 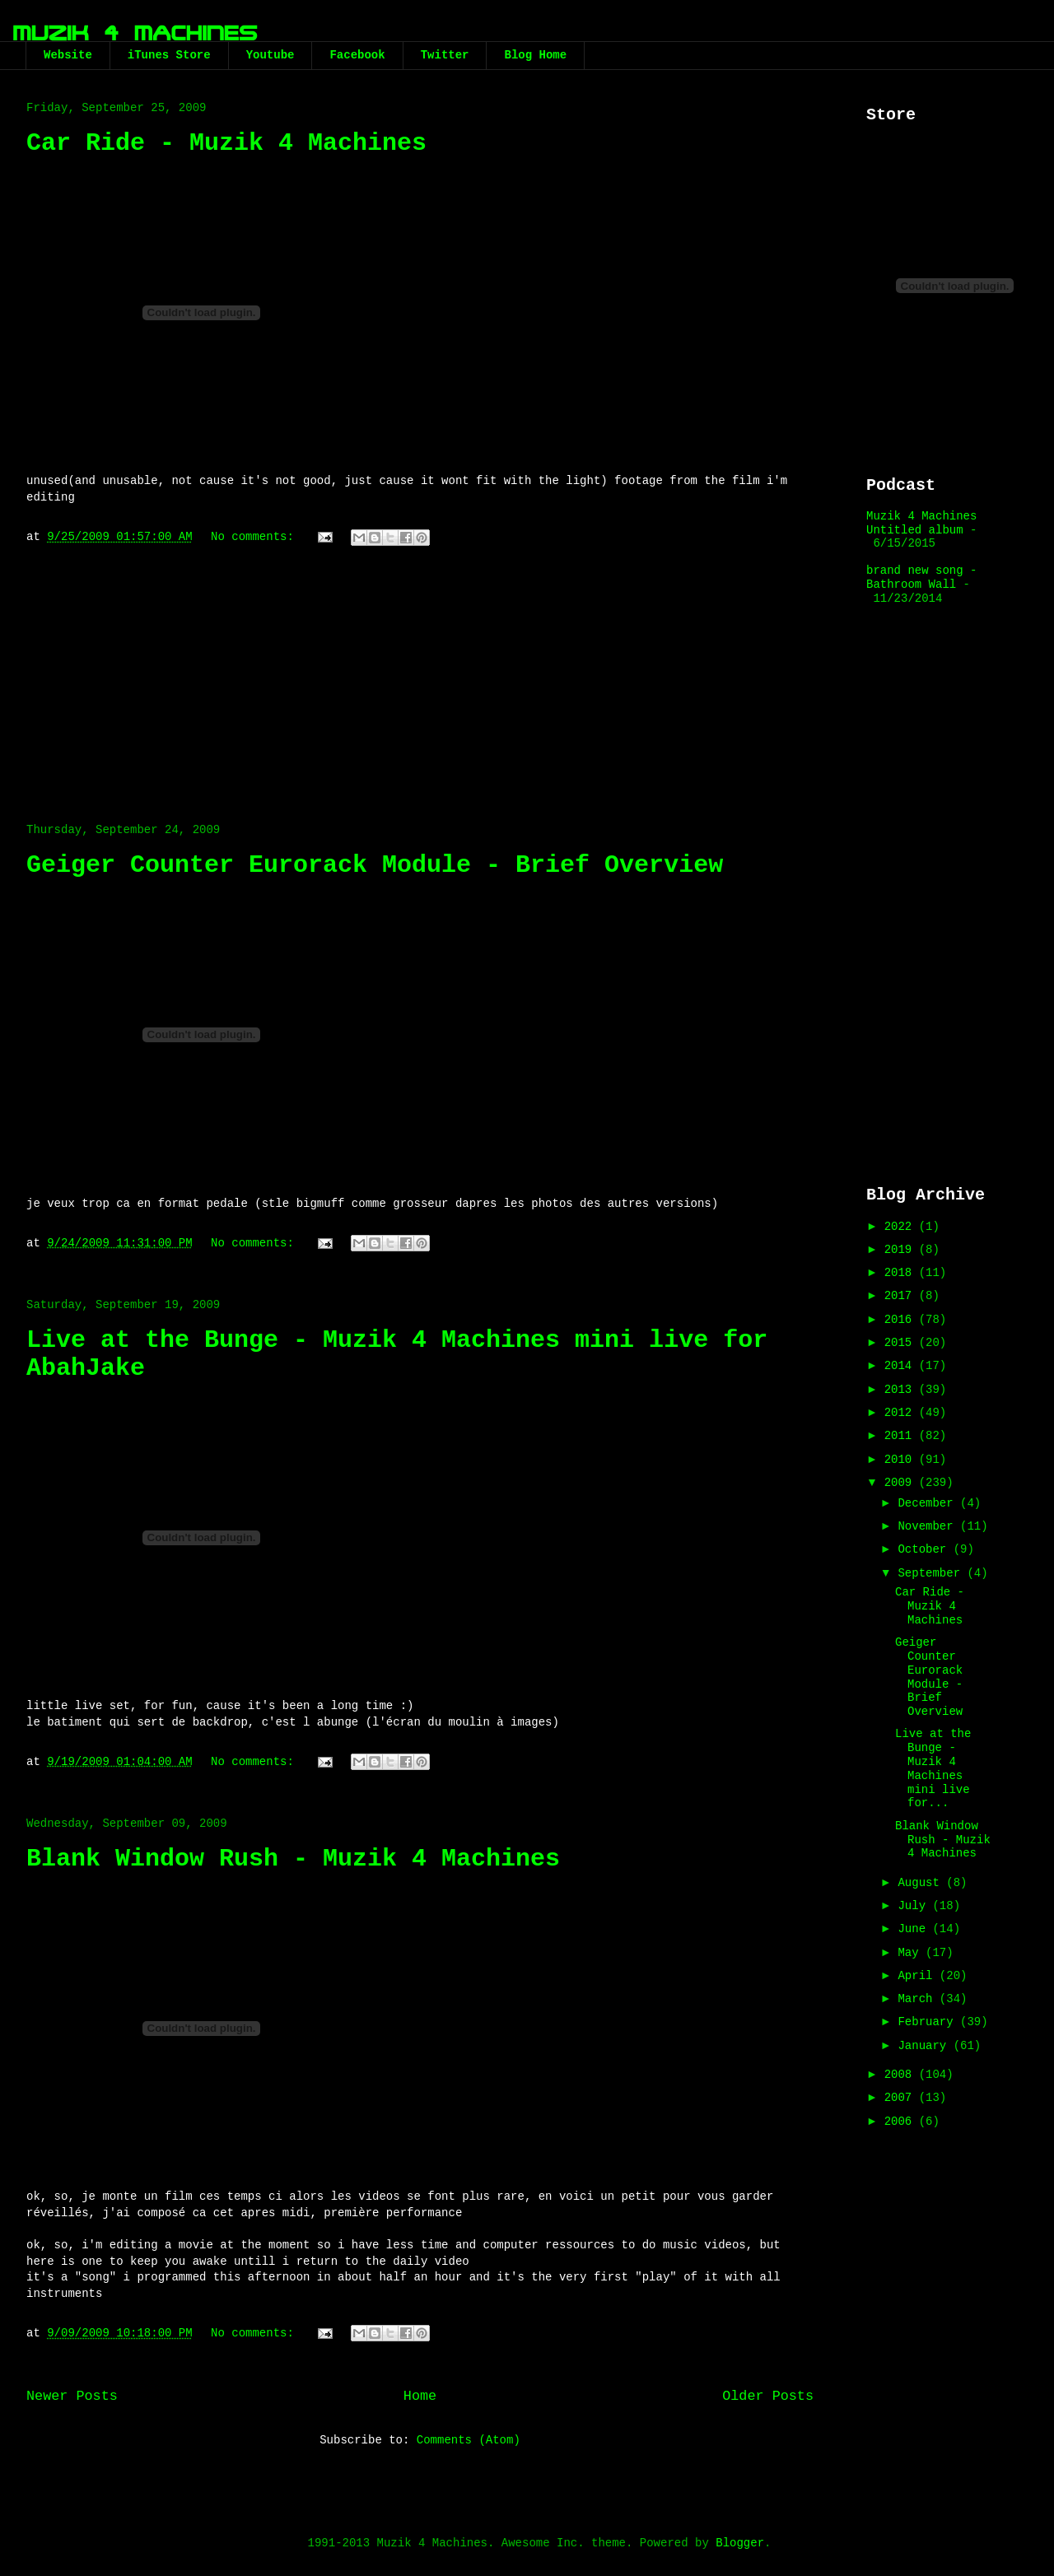 I want to click on 2016, so click(x=901, y=1319).